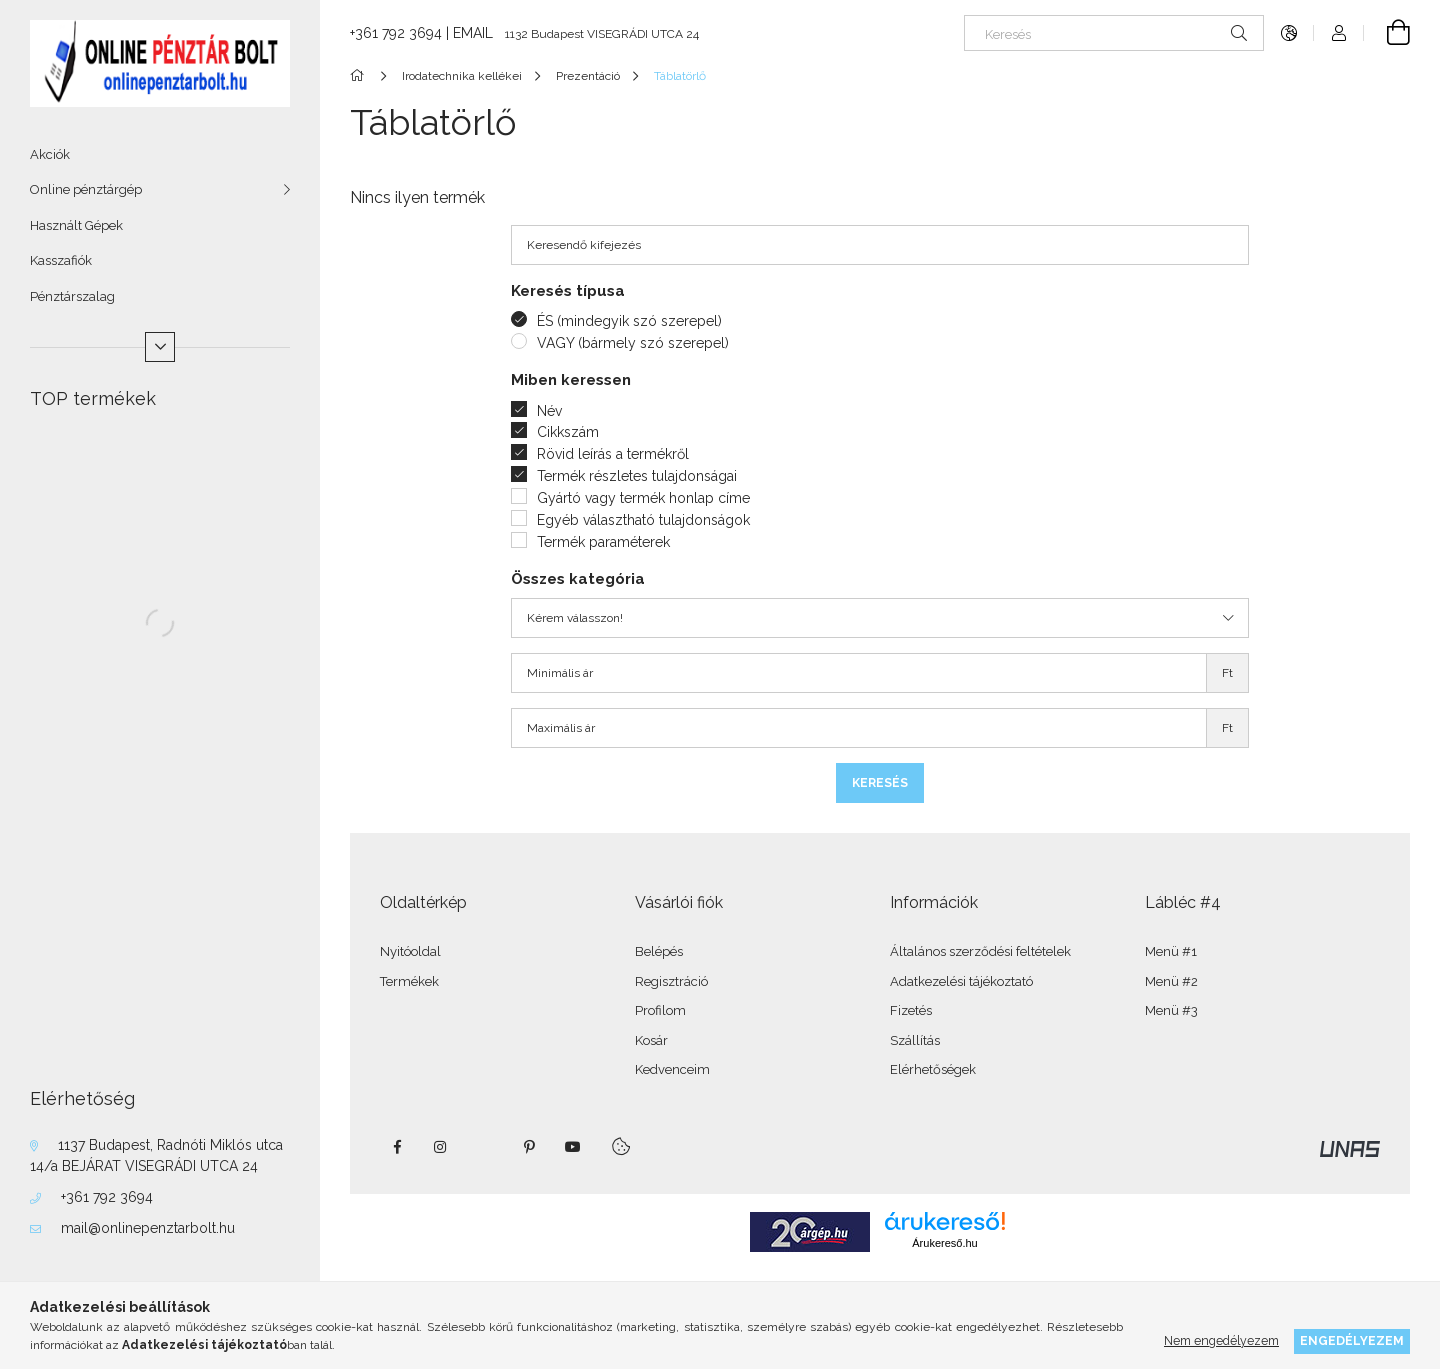  What do you see at coordinates (473, 33) in the screenshot?
I see `EMAIL` at bounding box center [473, 33].